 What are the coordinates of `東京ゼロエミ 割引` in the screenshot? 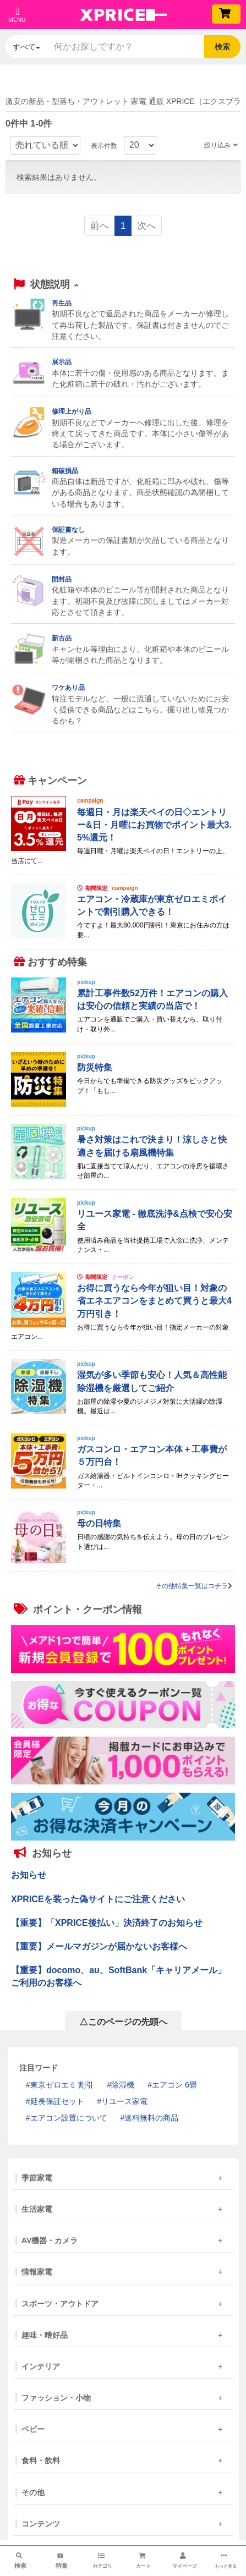 It's located at (62, 2084).